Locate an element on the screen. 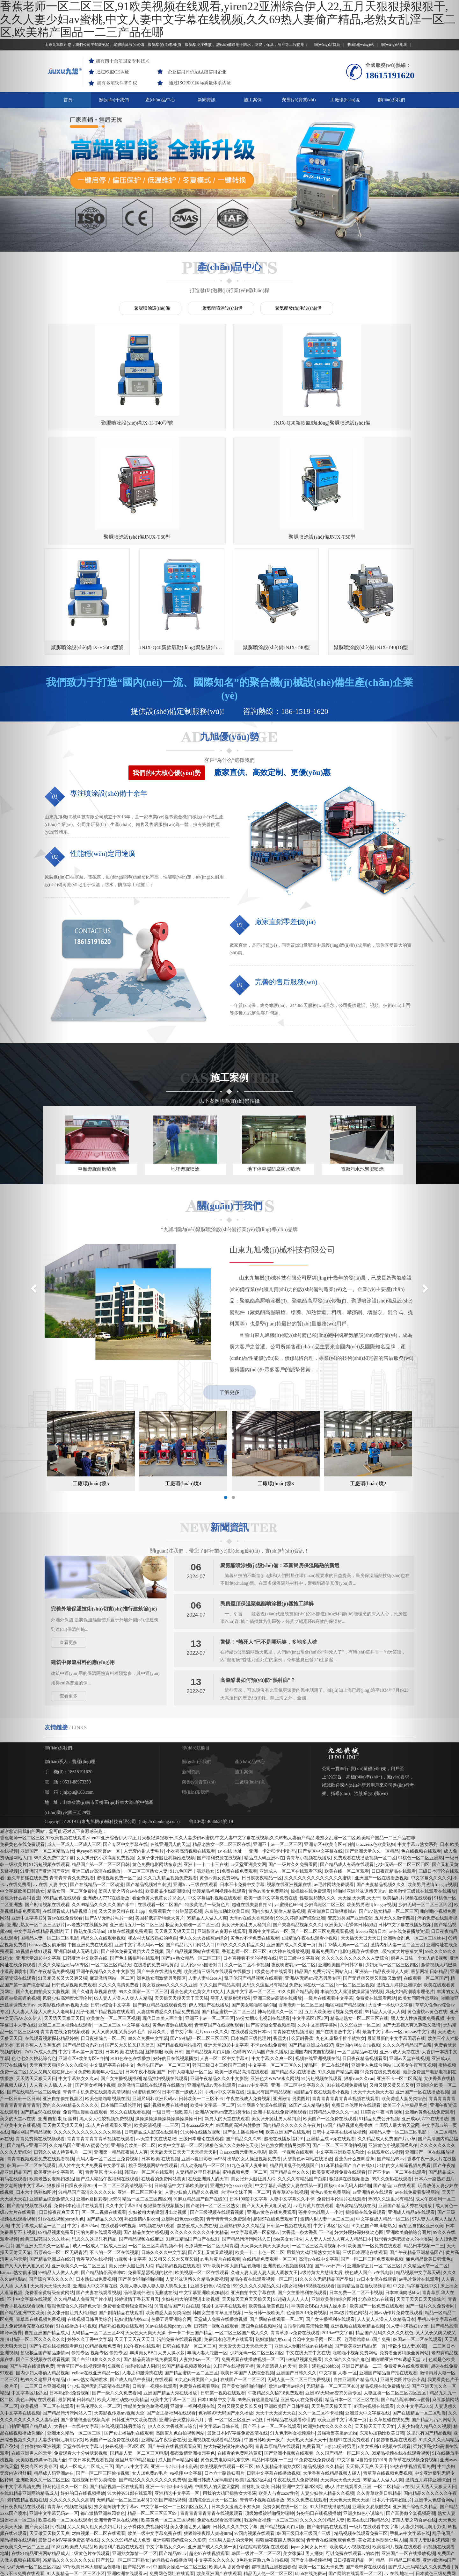  国产精品久久久99 is located at coordinates (243, 2044).